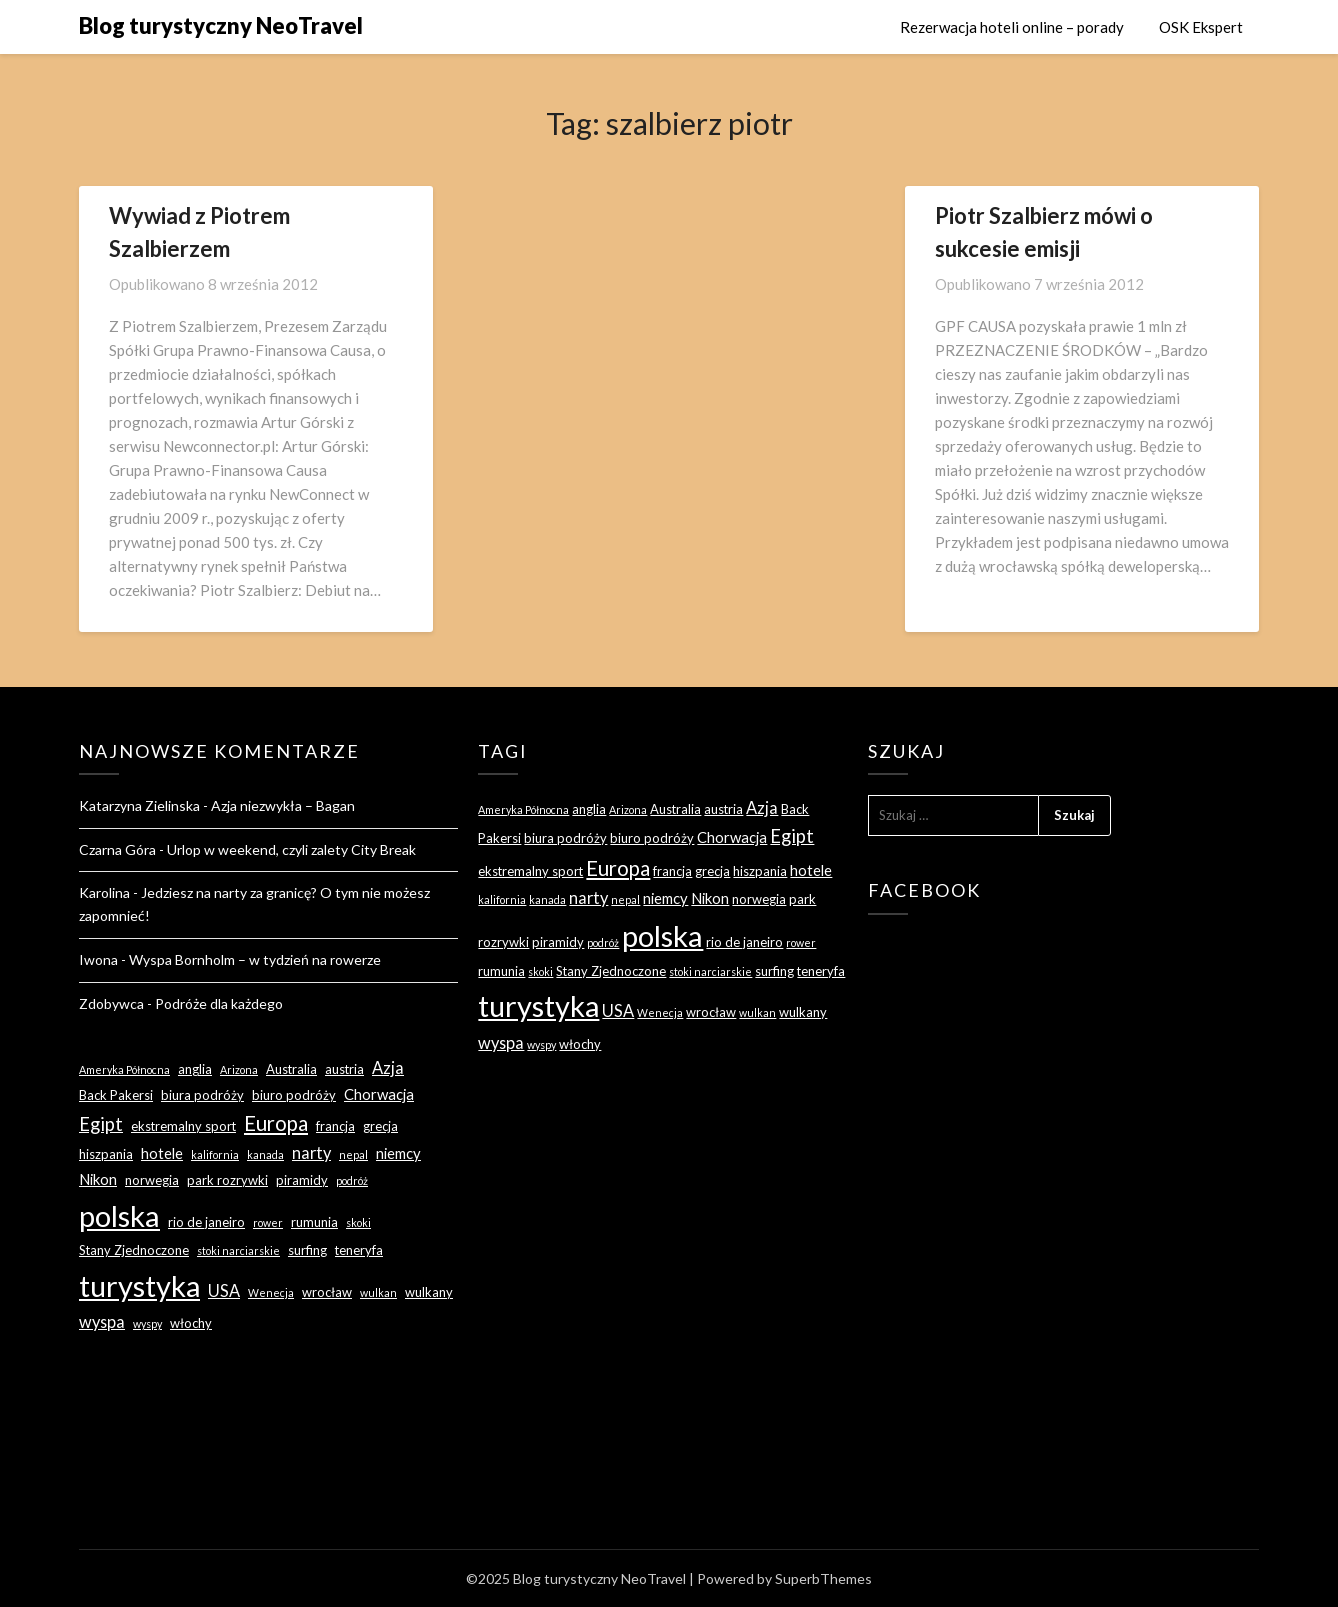 This screenshot has height=1607, width=1338. Describe the element at coordinates (221, 25) in the screenshot. I see `Blog turystyczny NeoTravel` at that location.